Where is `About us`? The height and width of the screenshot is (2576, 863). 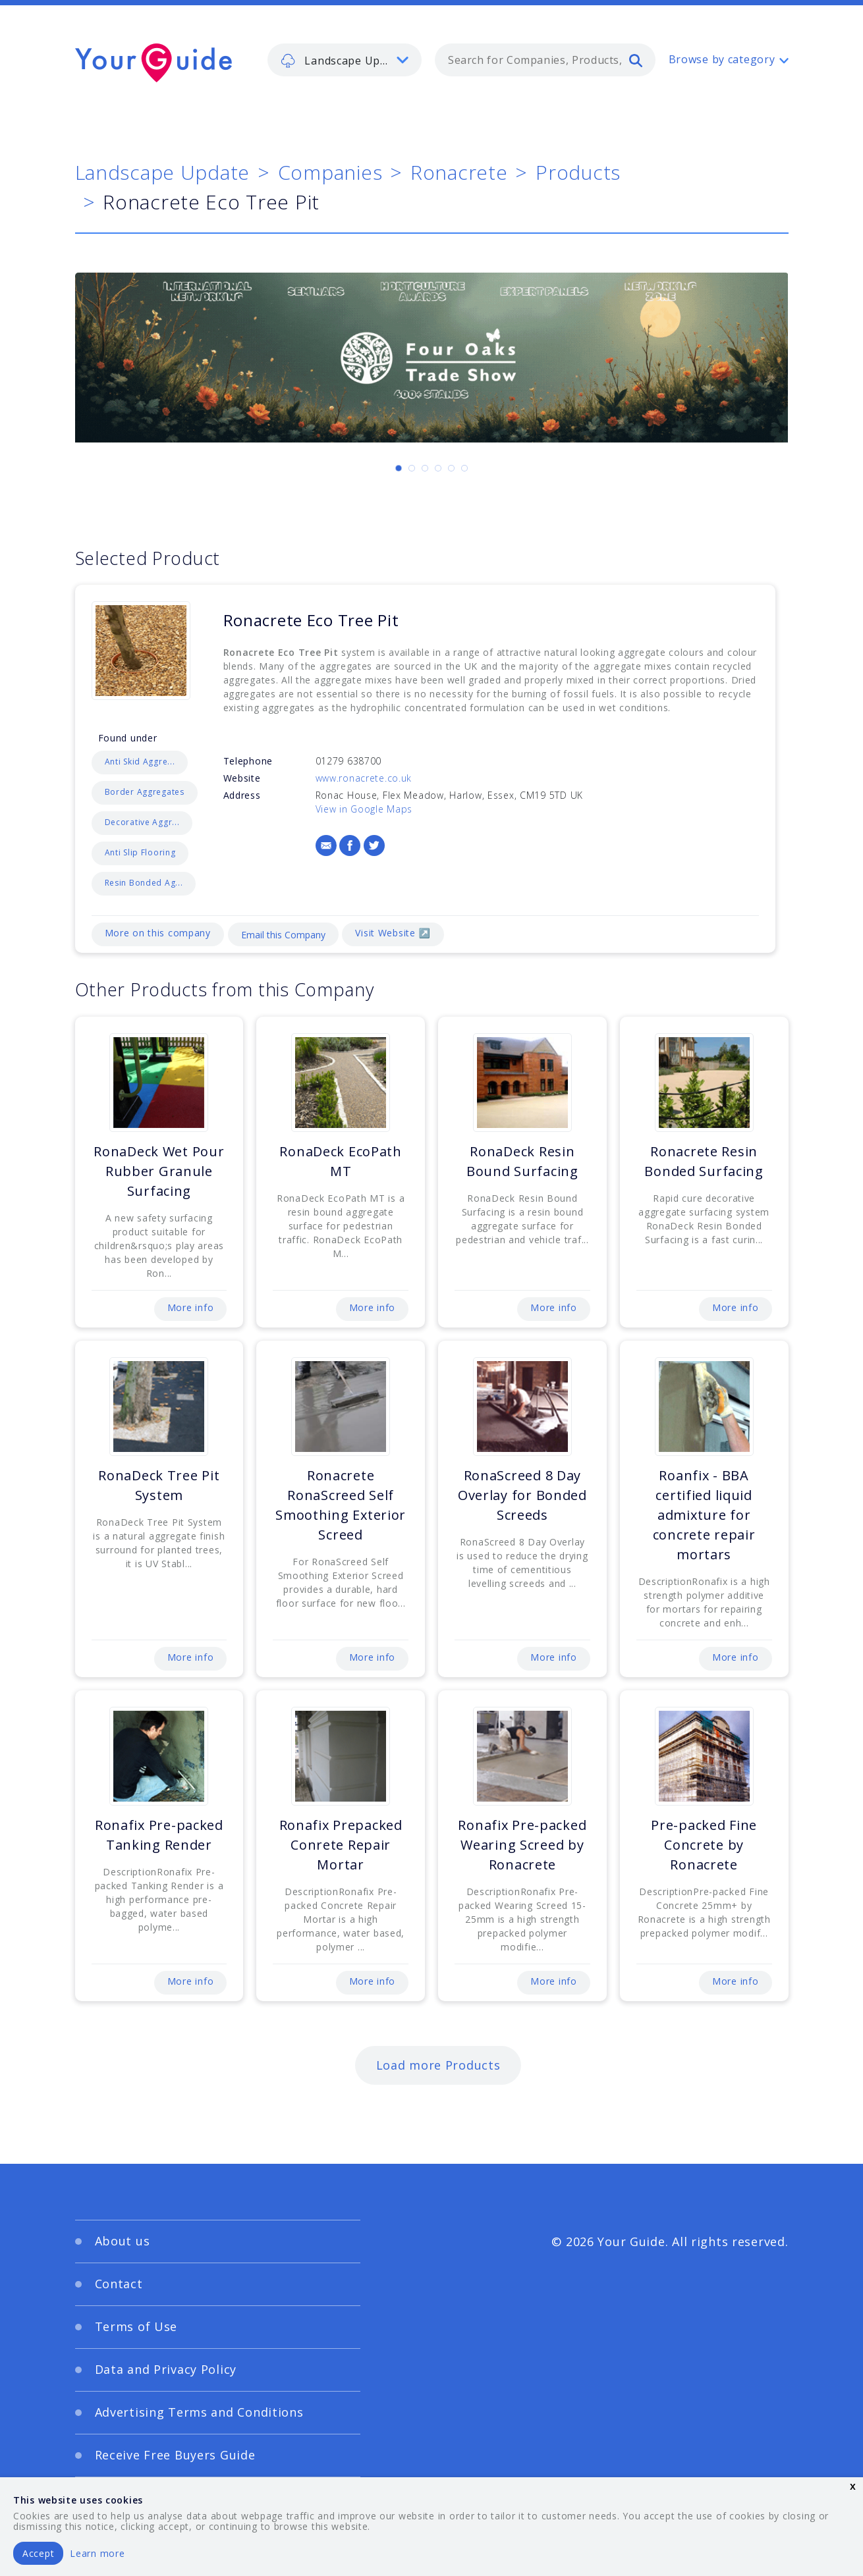 About us is located at coordinates (122, 2241).